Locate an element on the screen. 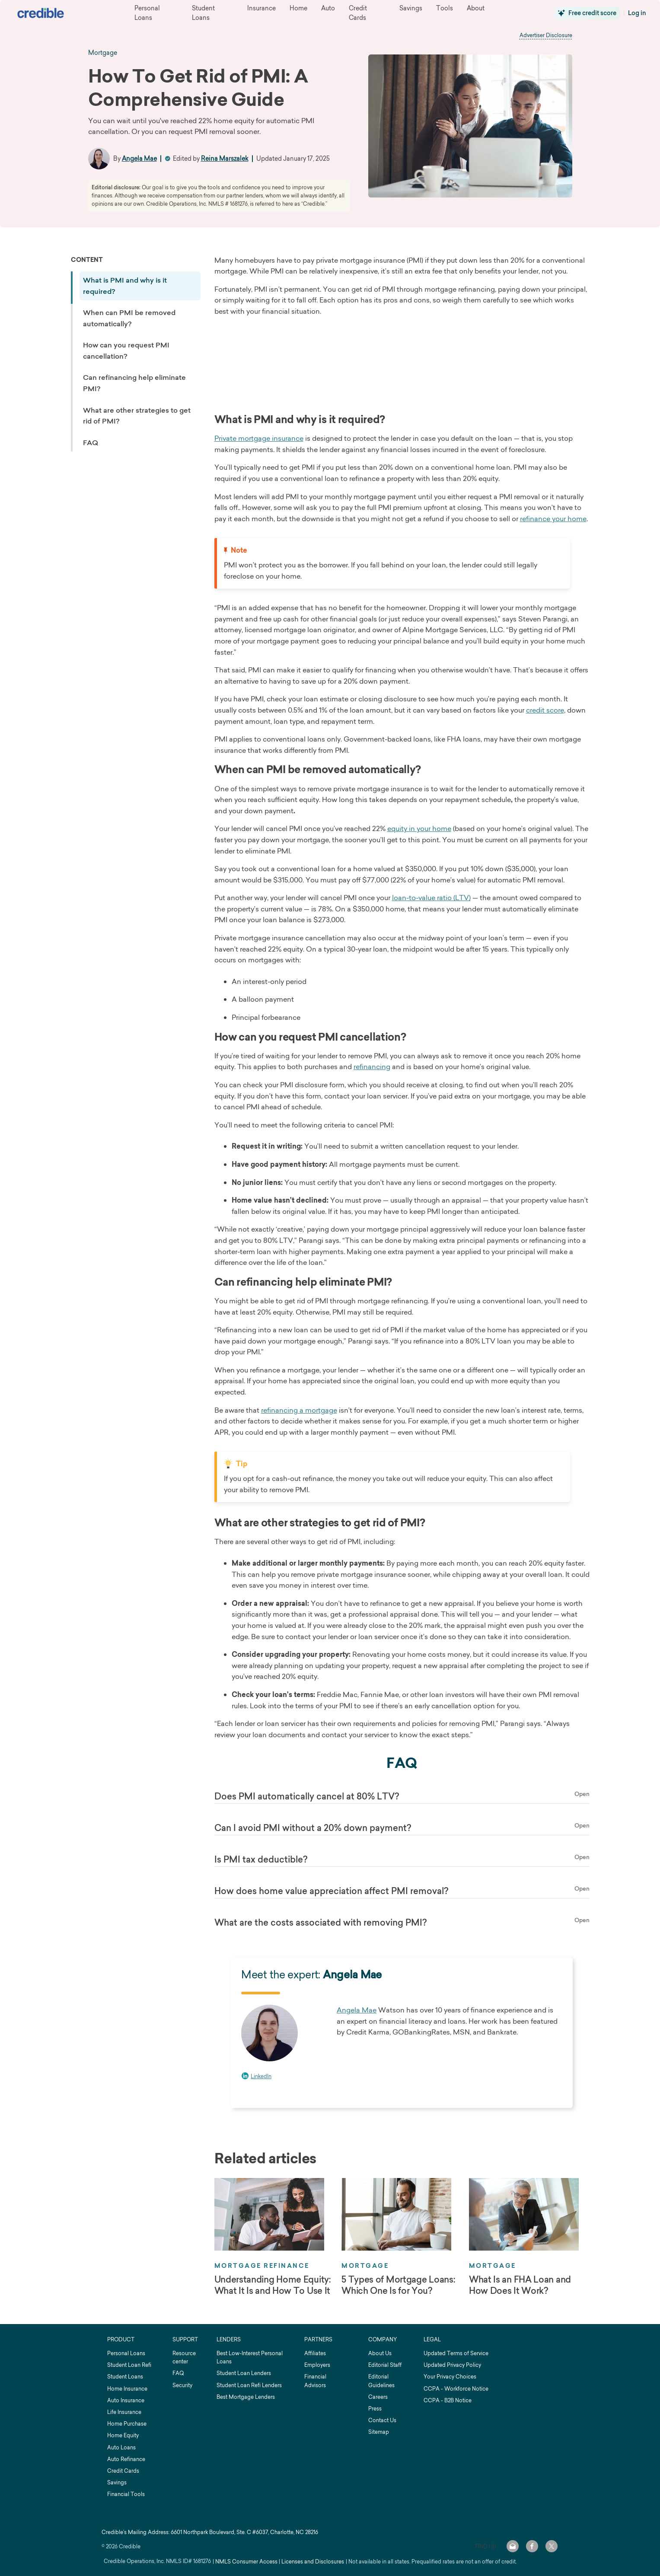 The width and height of the screenshot is (660, 2576). Contact Us is located at coordinates (382, 2420).